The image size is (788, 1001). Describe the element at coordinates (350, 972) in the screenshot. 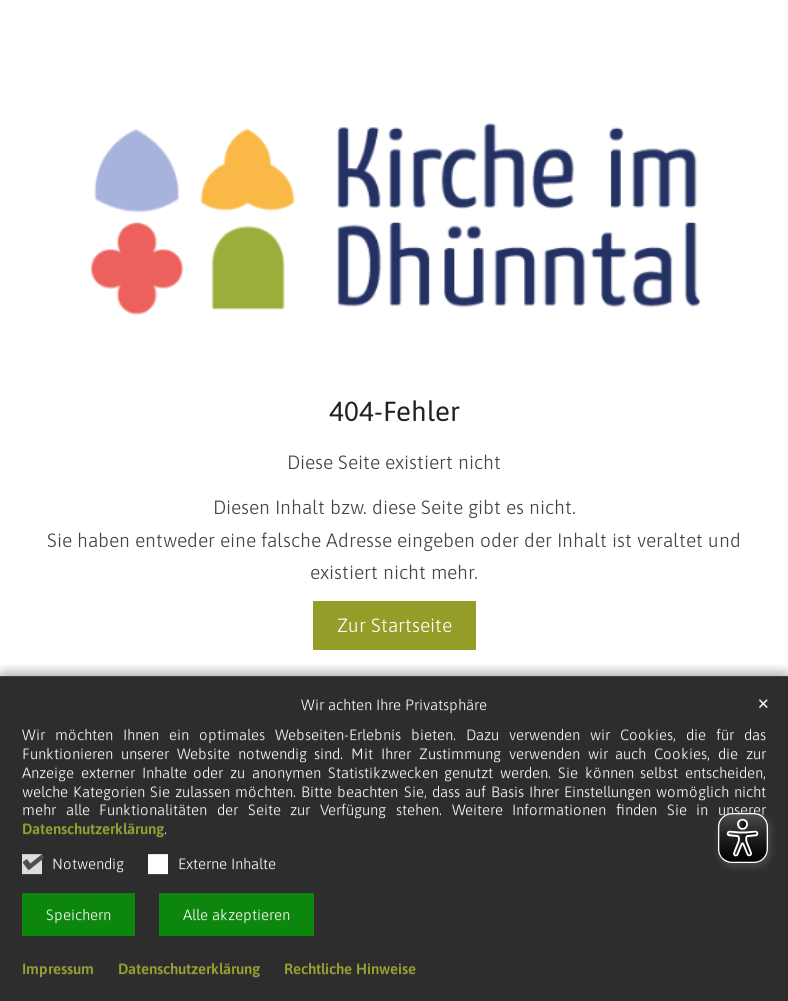

I see `Rechtliche Hinweise` at that location.